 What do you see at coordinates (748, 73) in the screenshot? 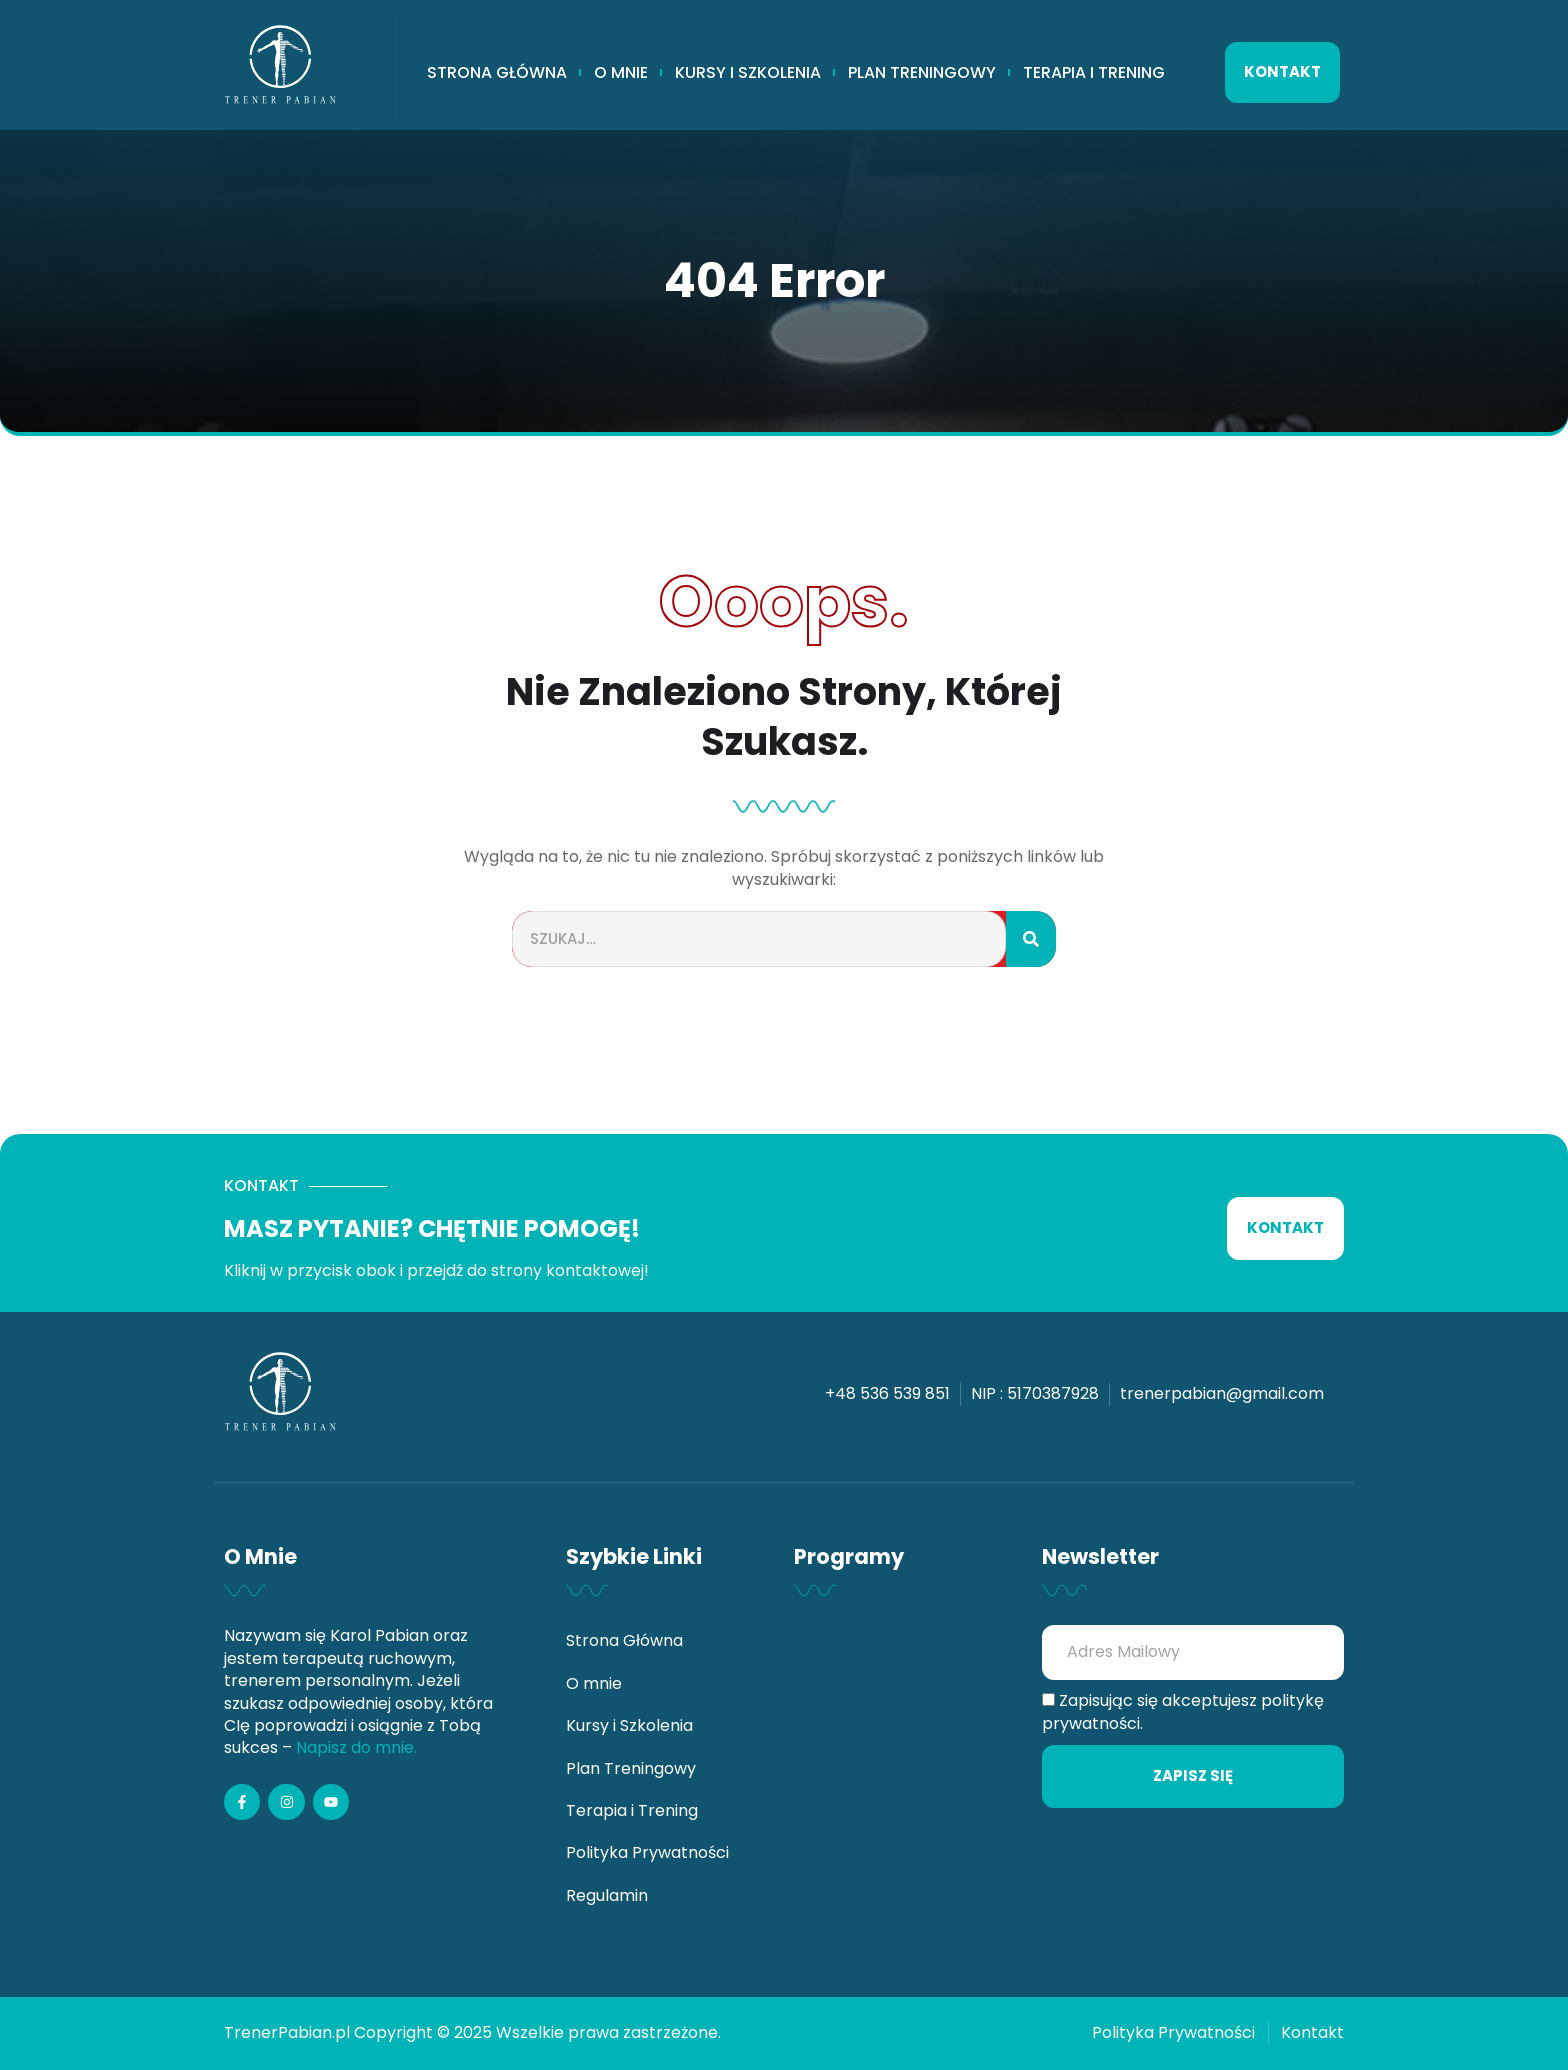
I see `Kursy i Szkolenia` at bounding box center [748, 73].